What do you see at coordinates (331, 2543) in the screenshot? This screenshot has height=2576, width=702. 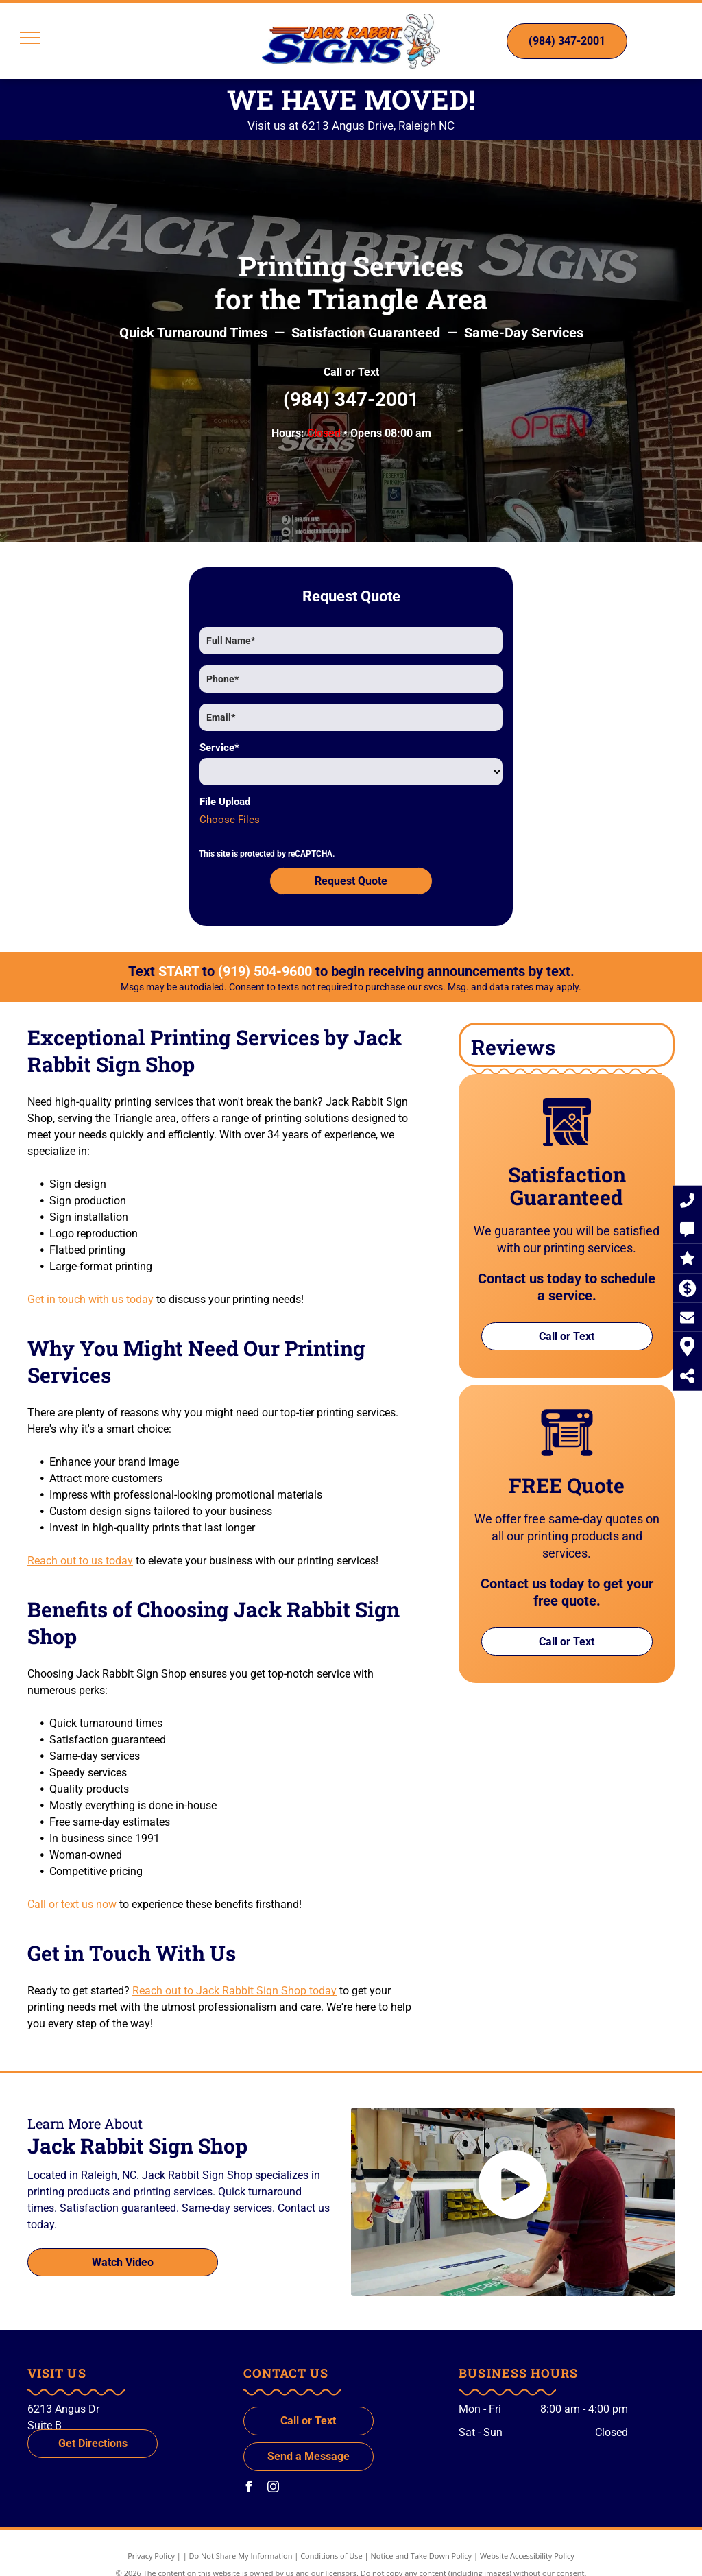 I see `Conditions of Use` at bounding box center [331, 2543].